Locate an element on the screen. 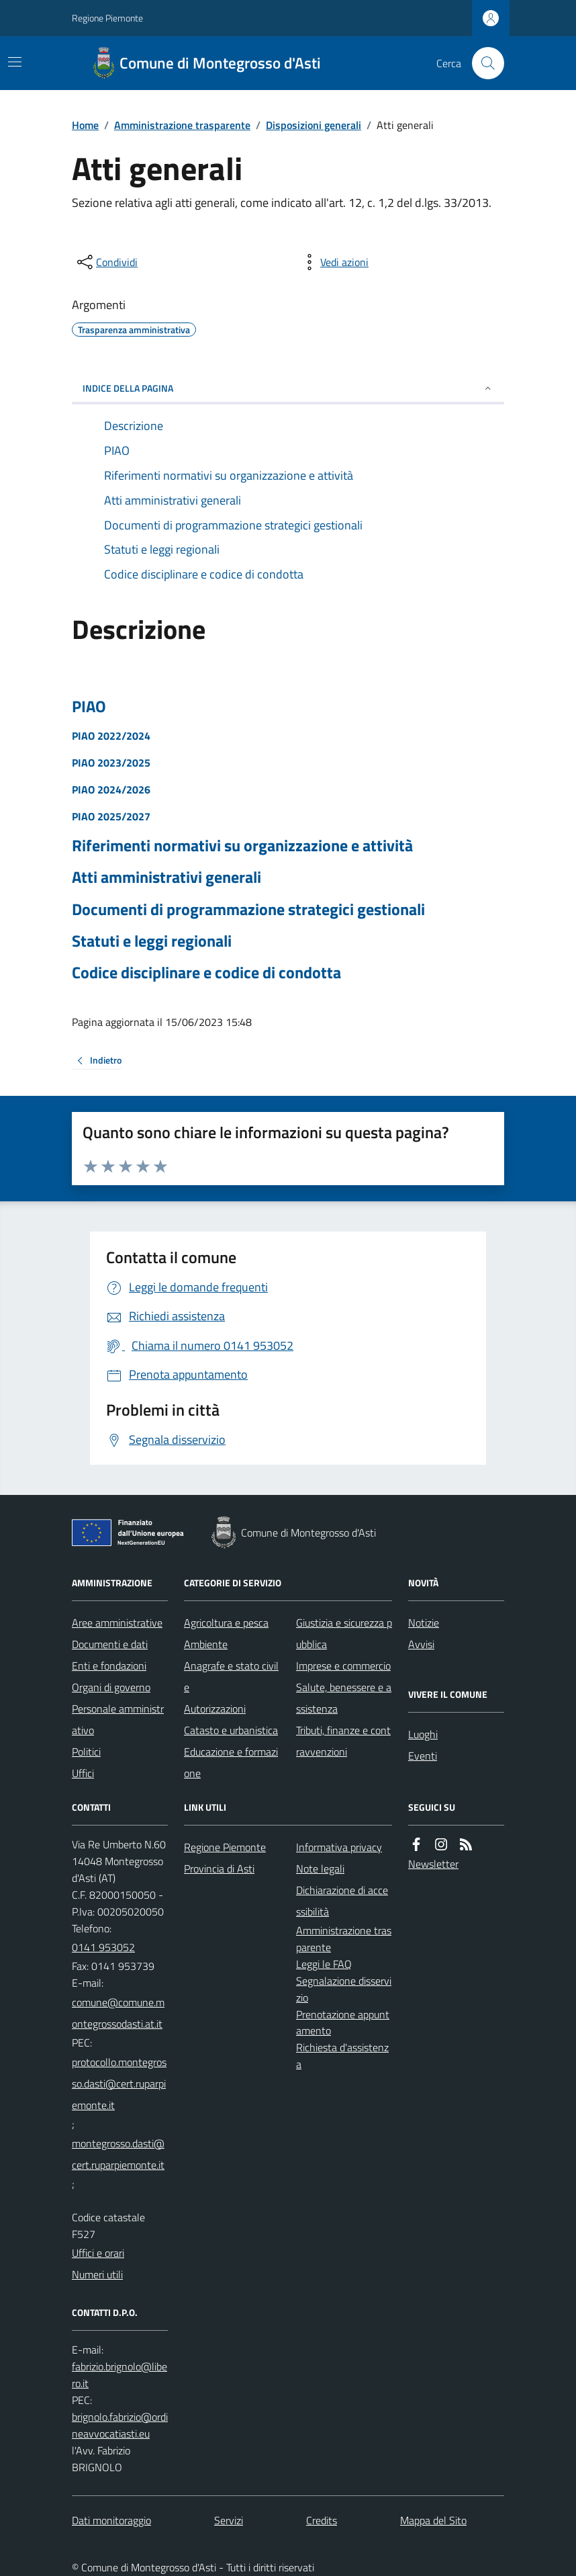 The width and height of the screenshot is (576, 2576). [vedi azioni da compiere sulla pagina] is located at coordinates (333, 262).